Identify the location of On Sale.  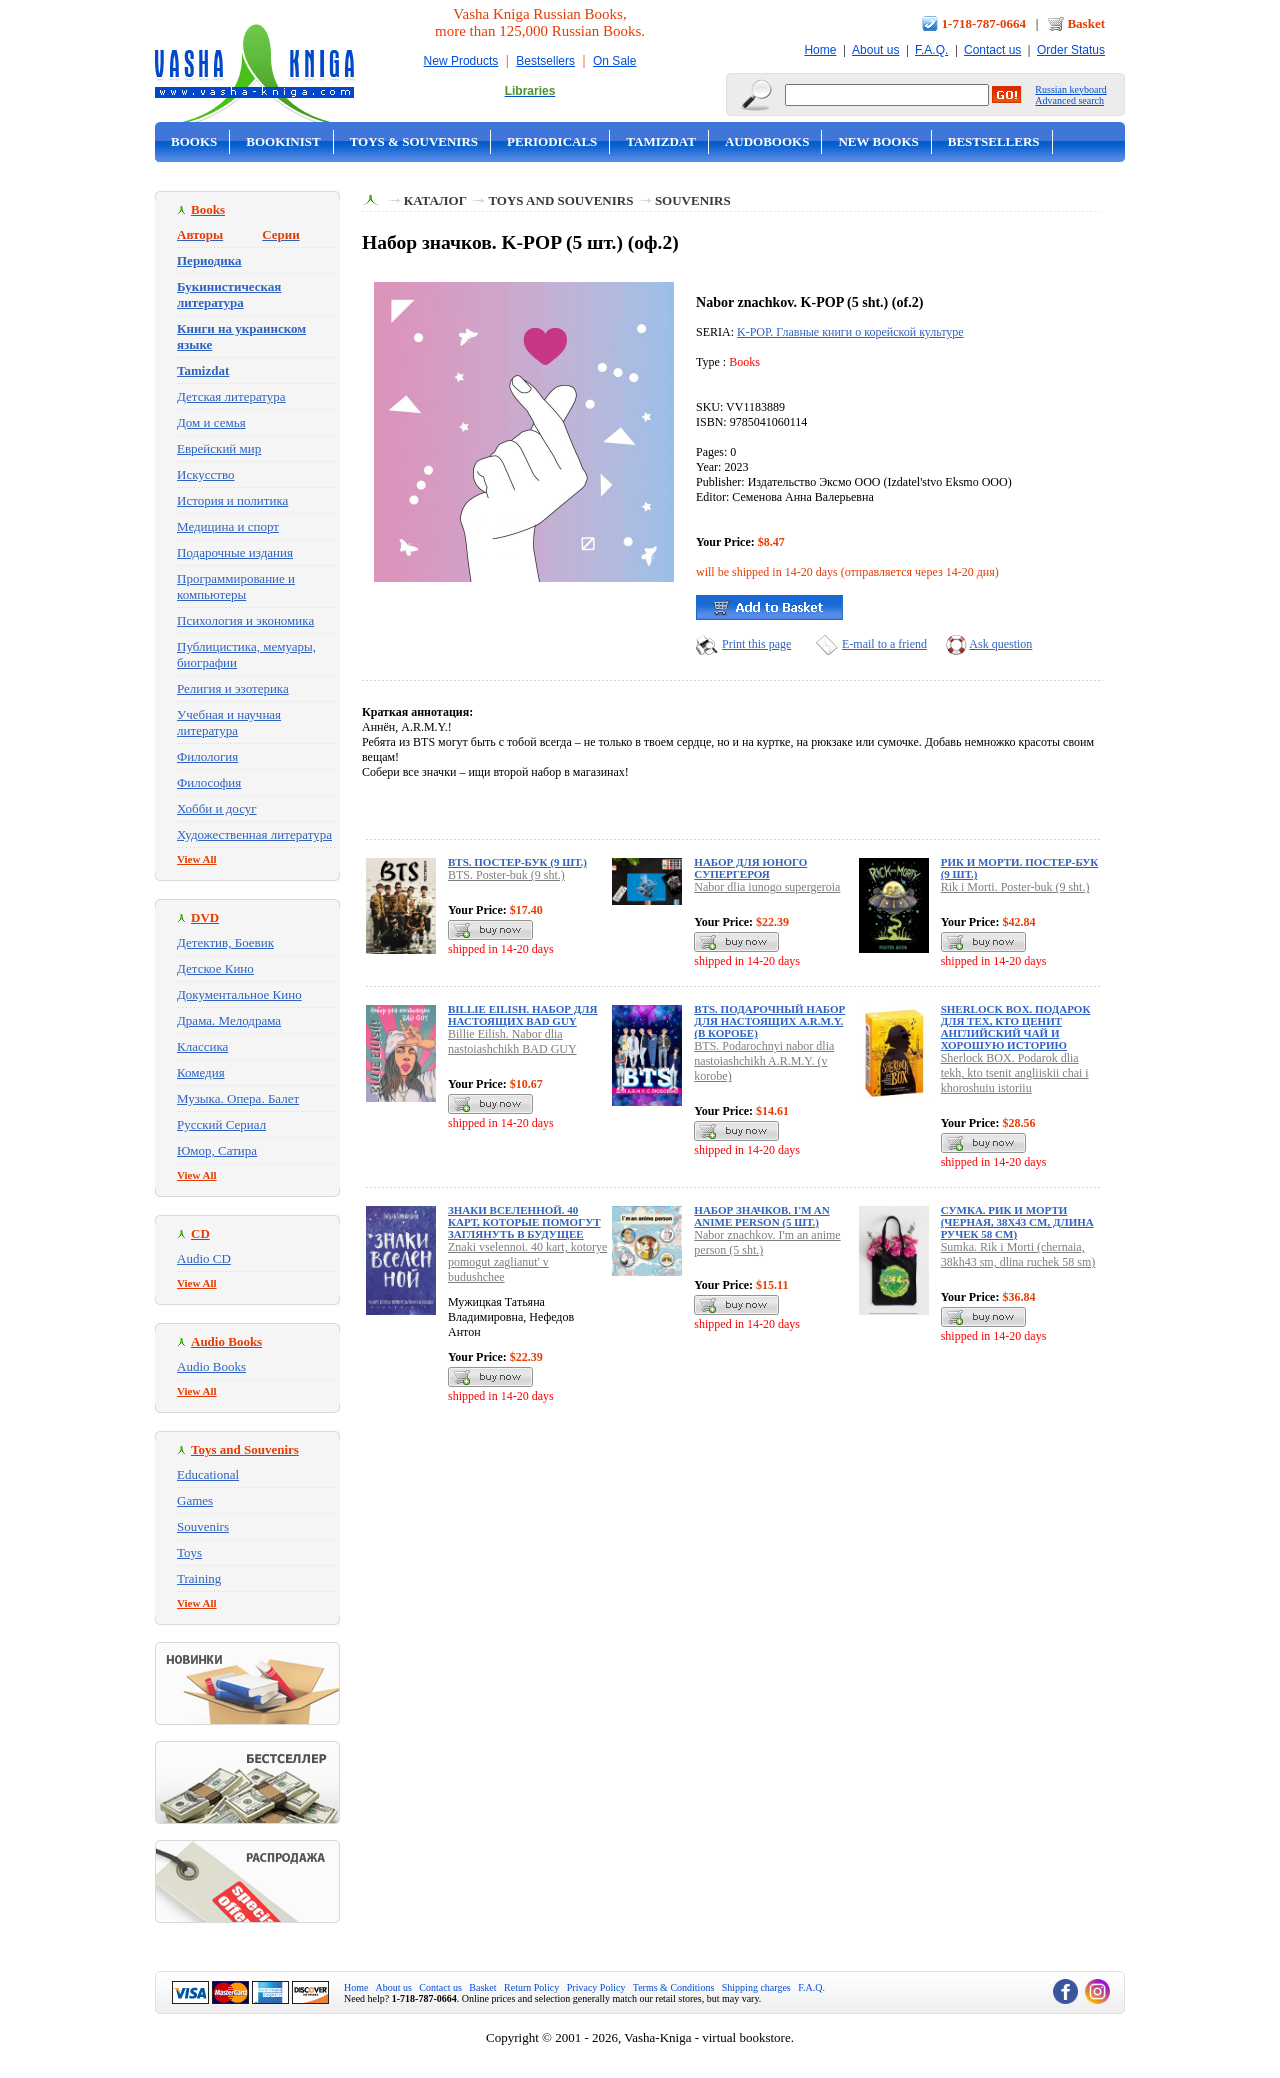
(614, 61).